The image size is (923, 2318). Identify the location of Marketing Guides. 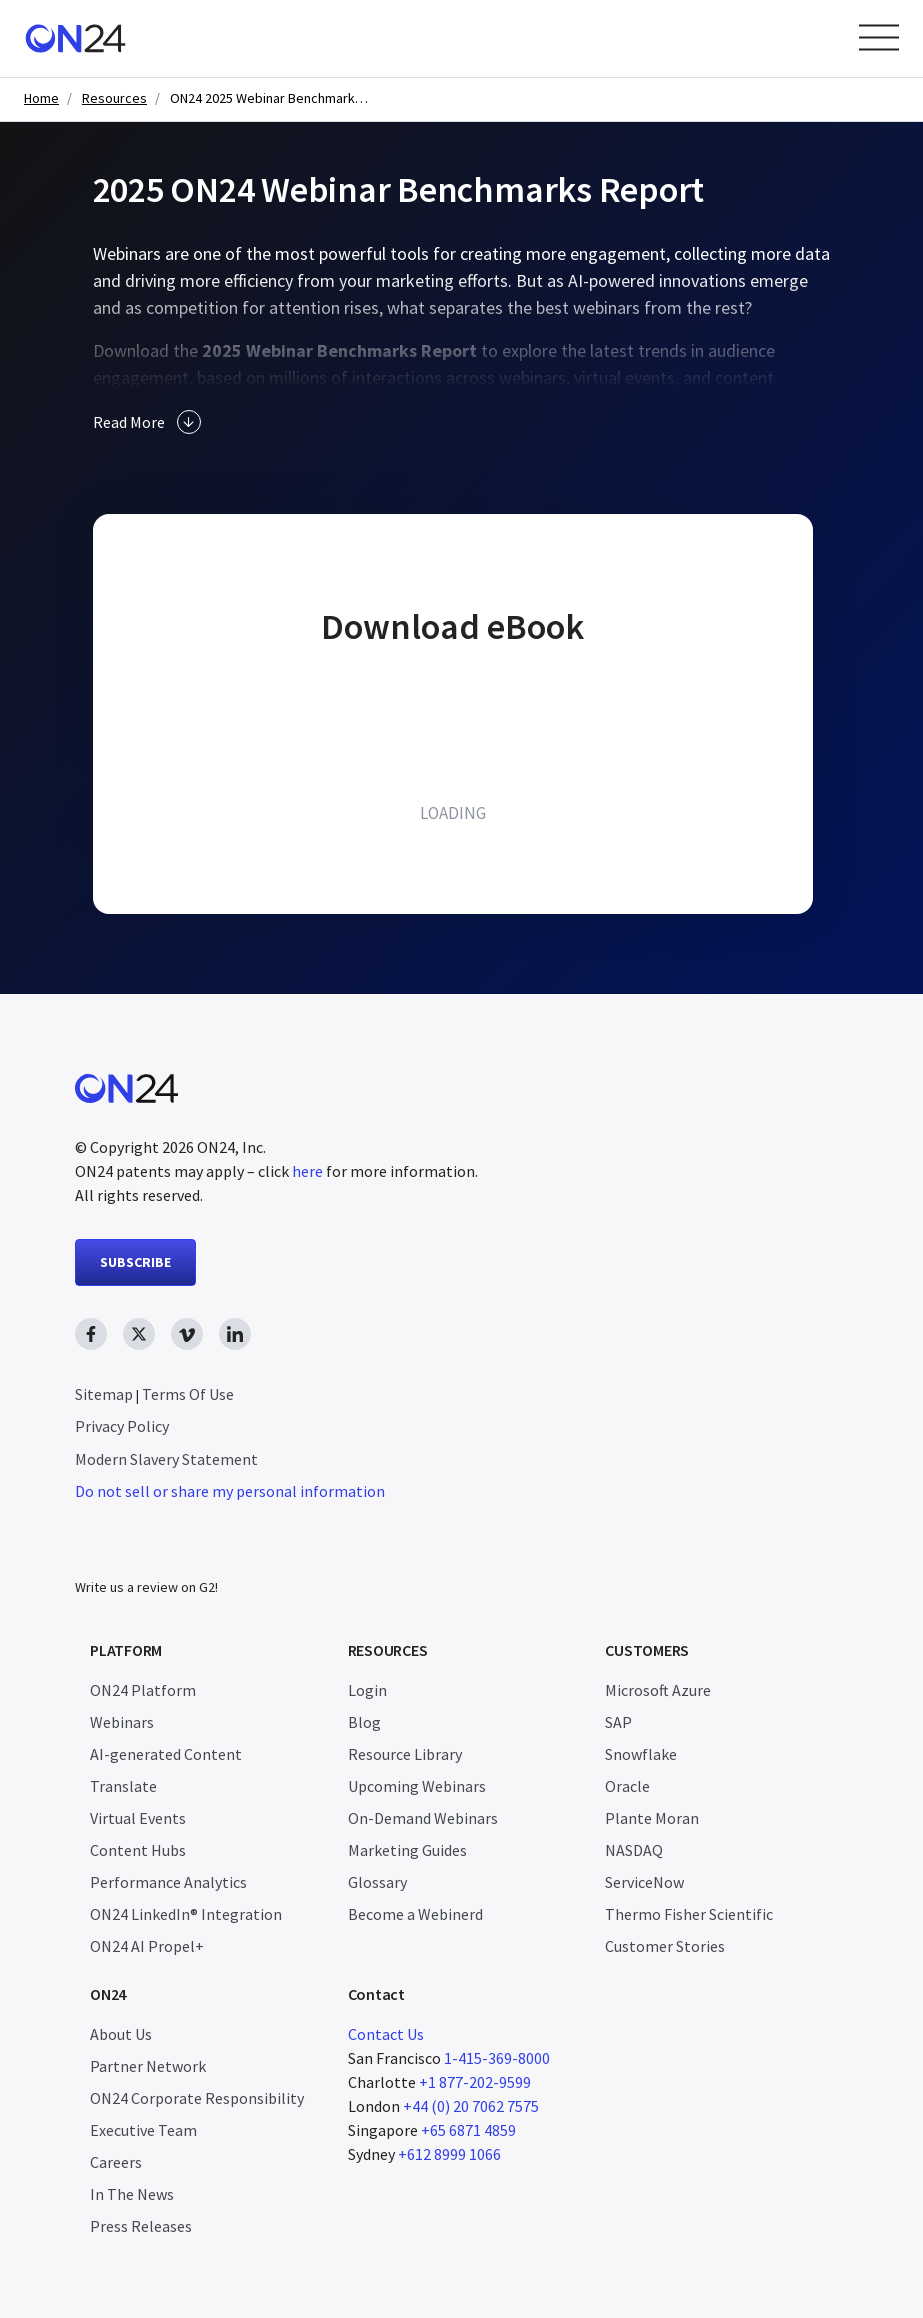
(407, 1850).